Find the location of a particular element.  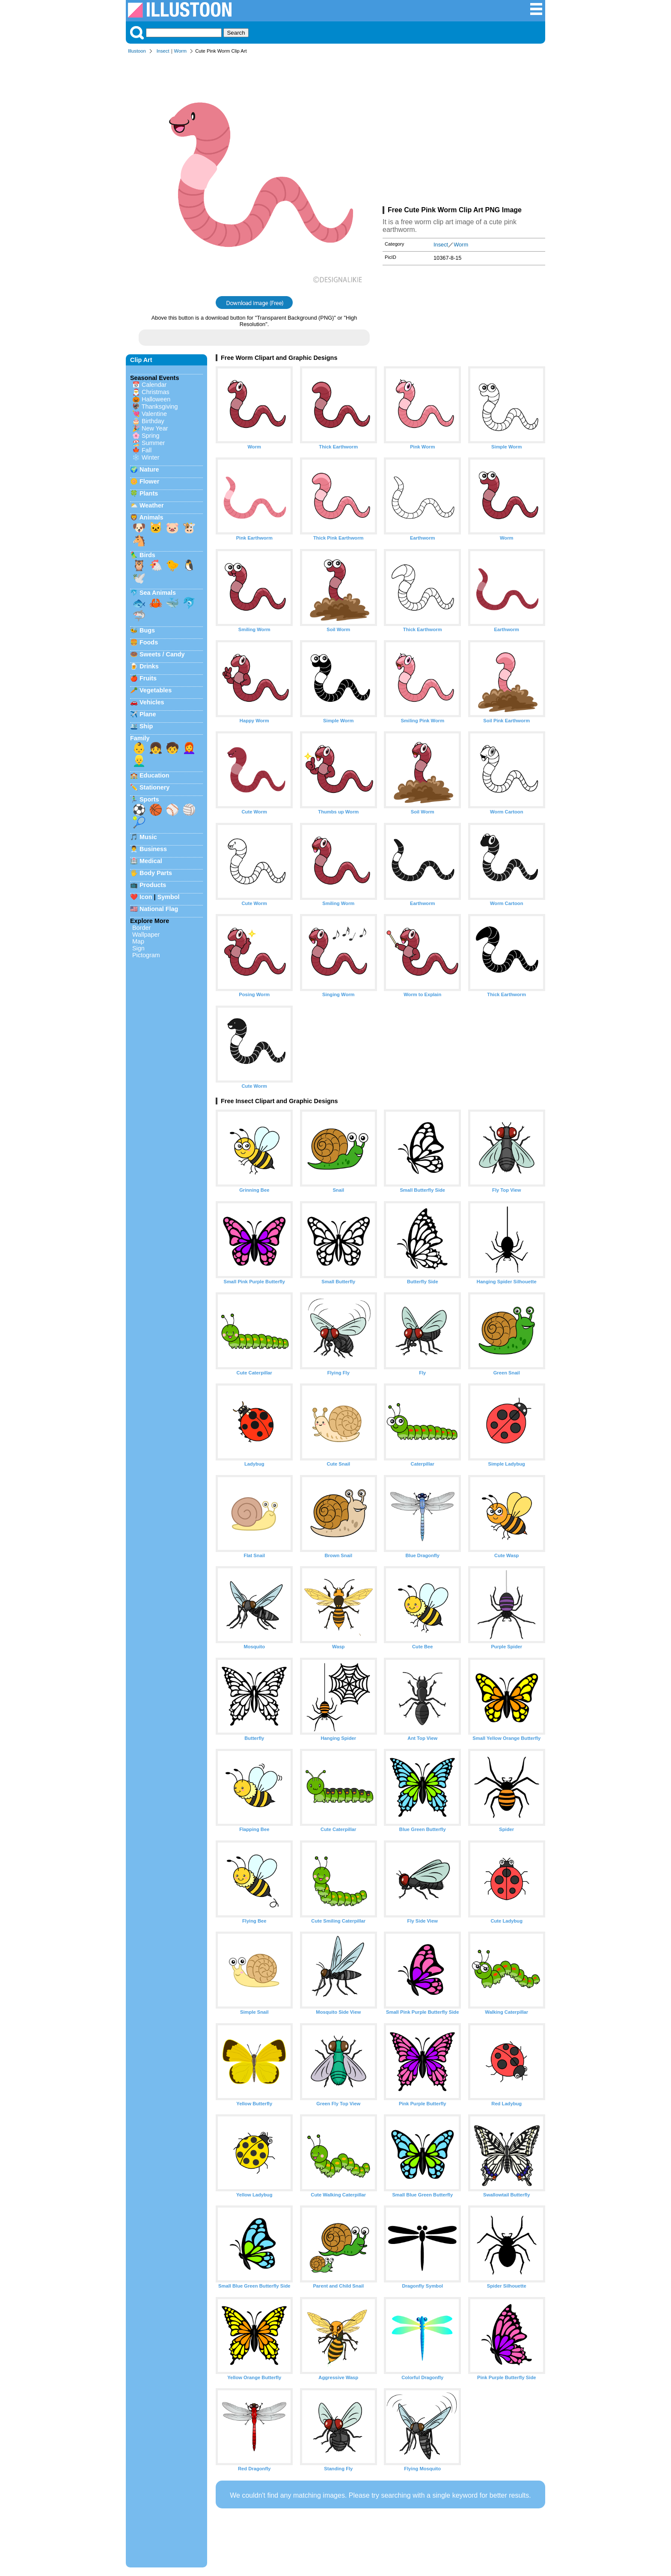

Family is located at coordinates (140, 738).